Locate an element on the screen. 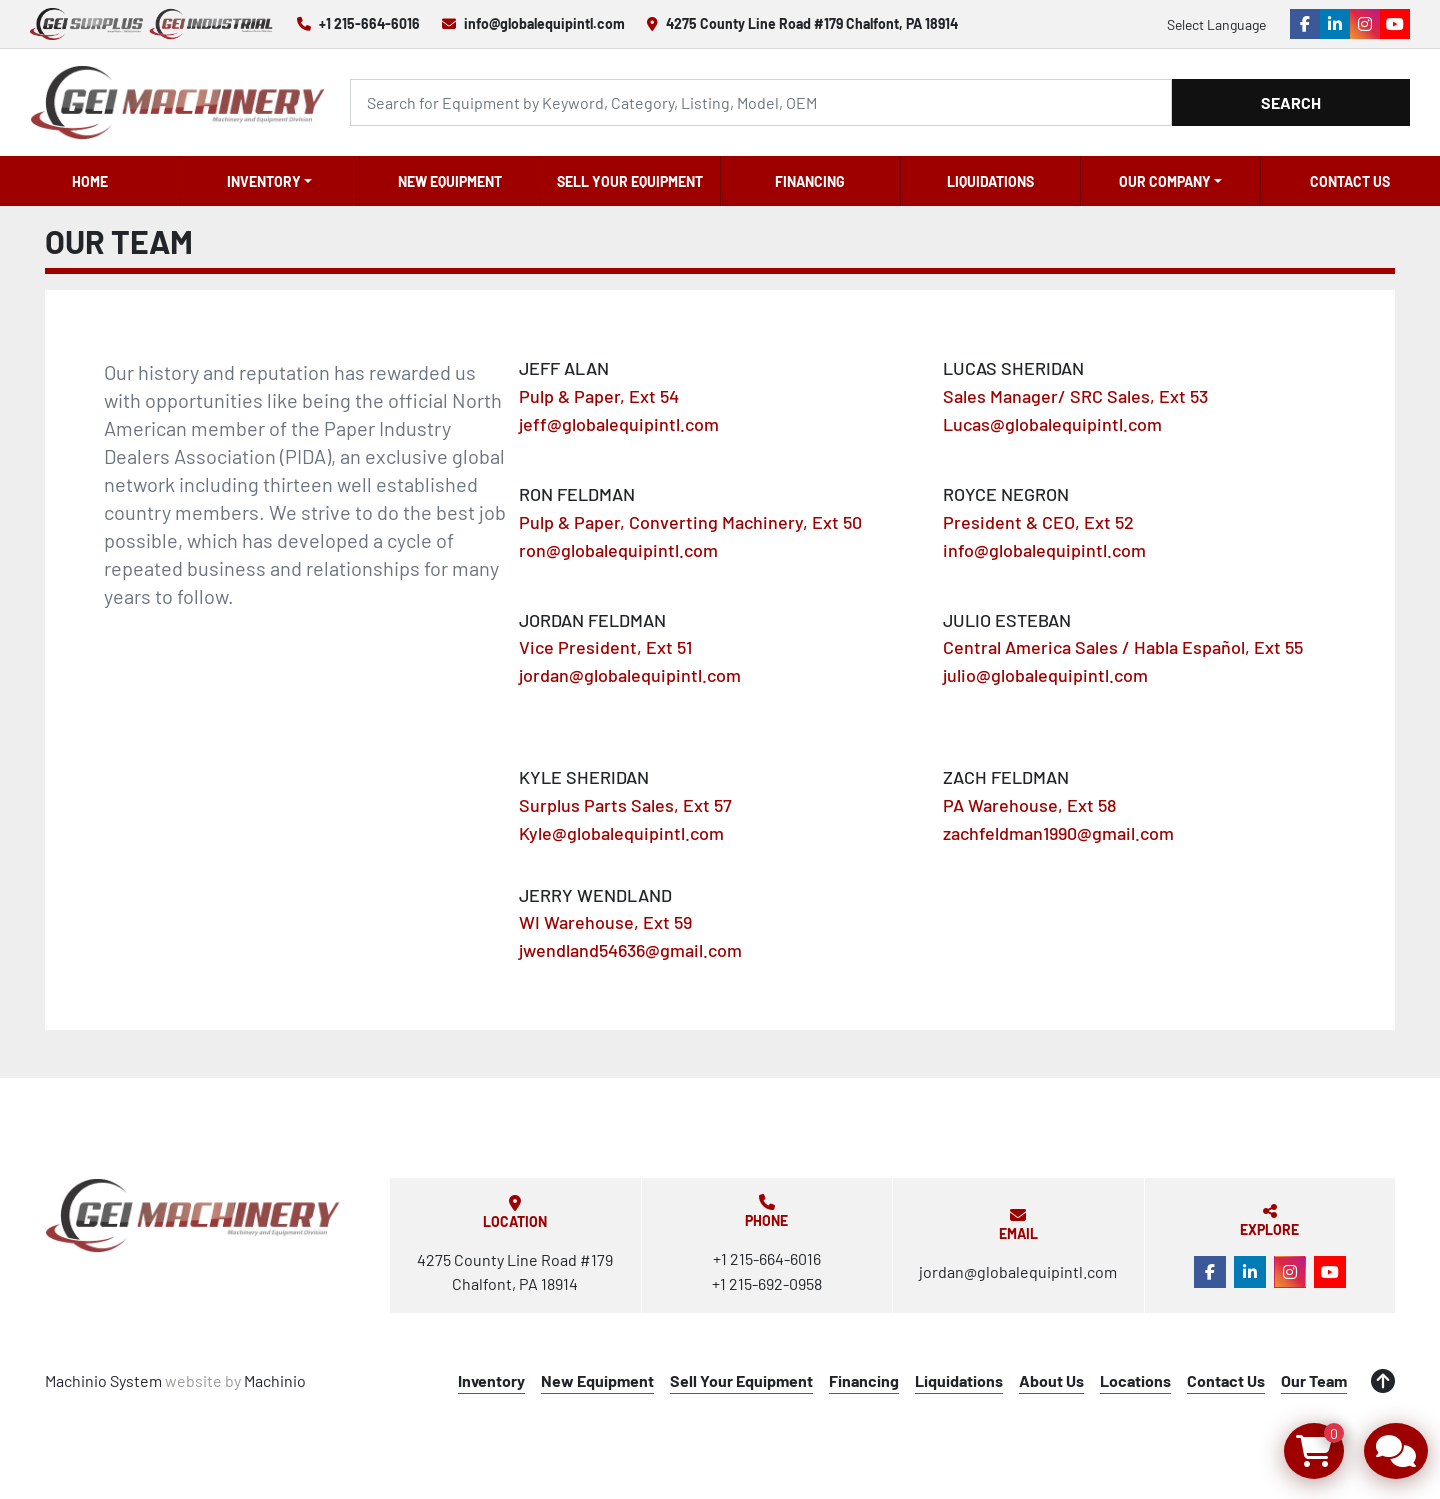 Image resolution: width=1440 pixels, height=1499 pixels. [linkedin] is located at coordinates (1335, 24).